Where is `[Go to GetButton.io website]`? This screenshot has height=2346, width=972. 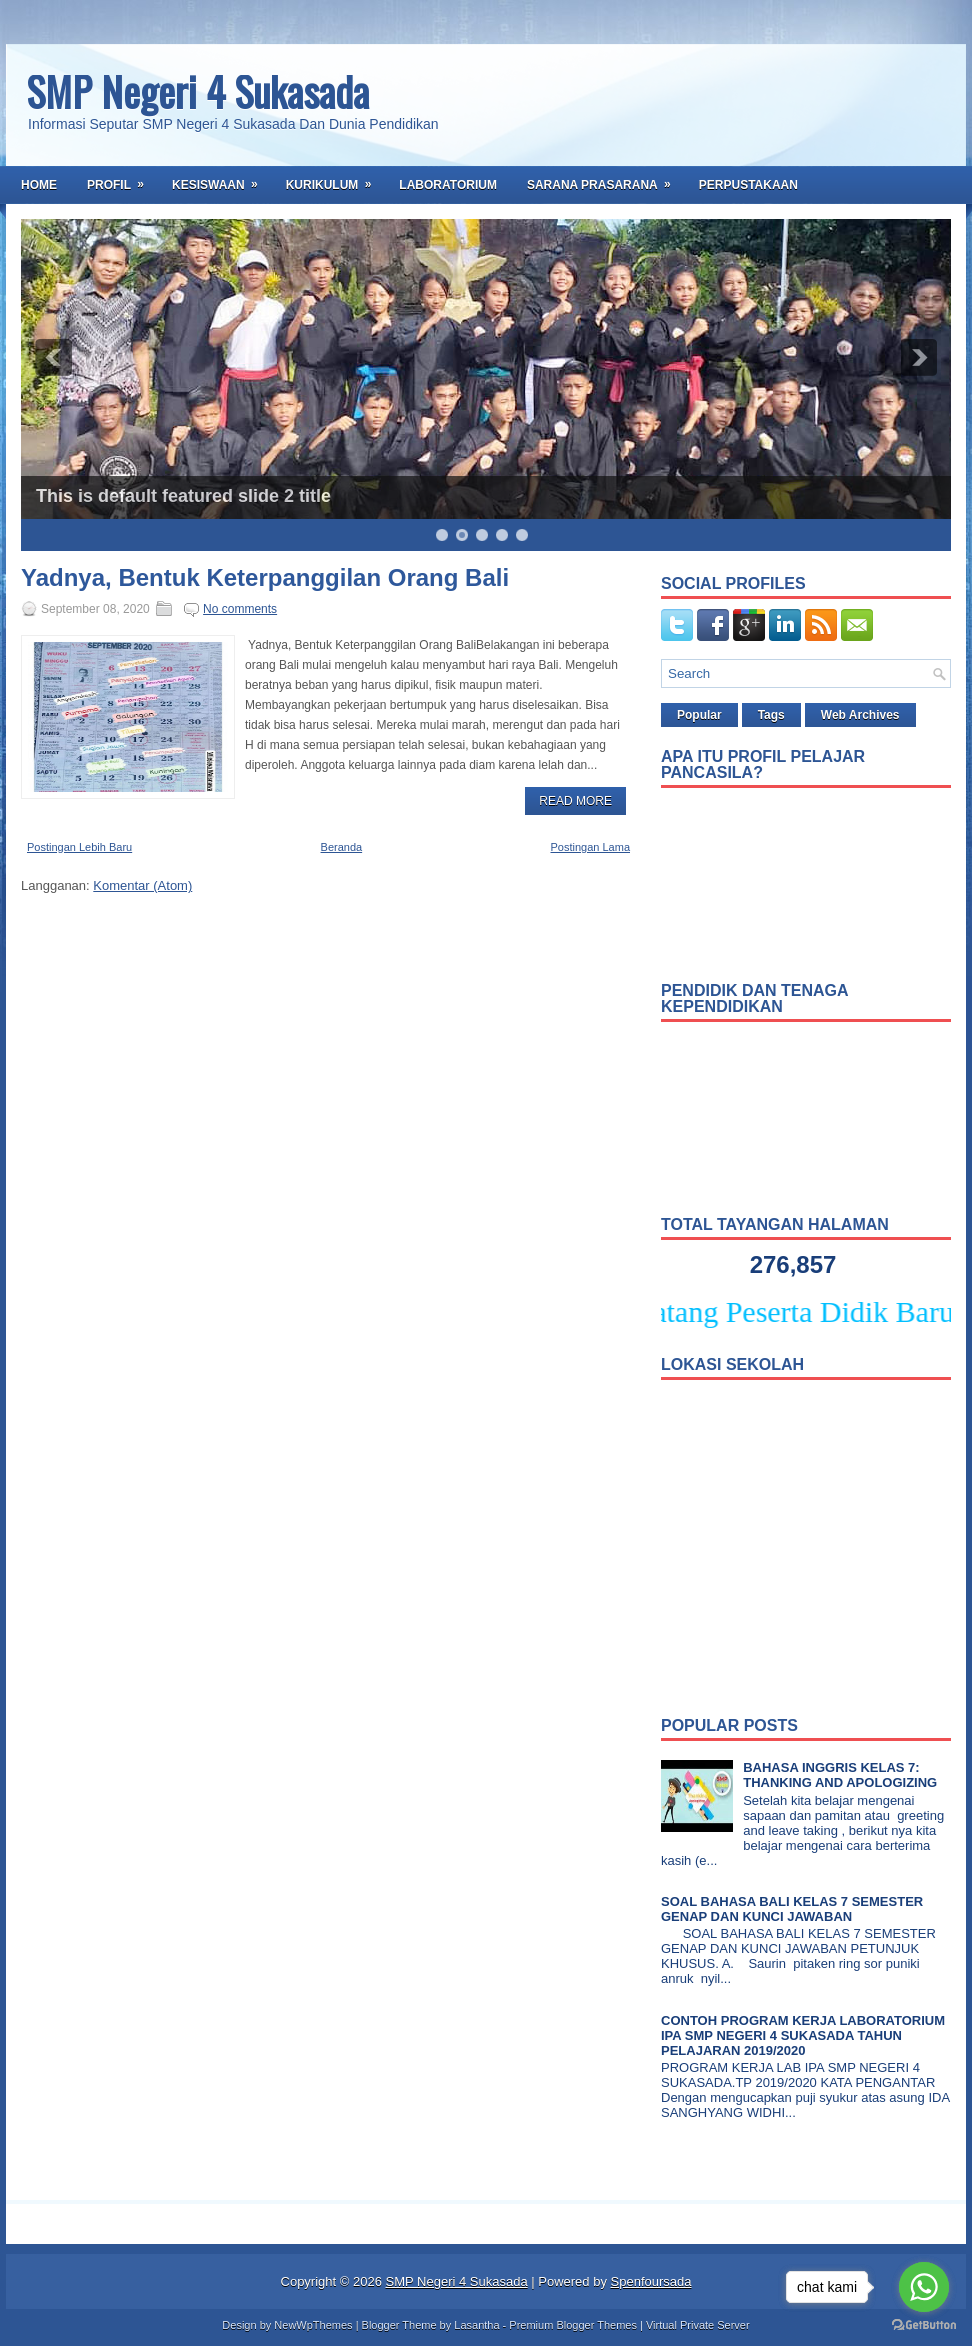
[Go to GetButton.io website] is located at coordinates (924, 2325).